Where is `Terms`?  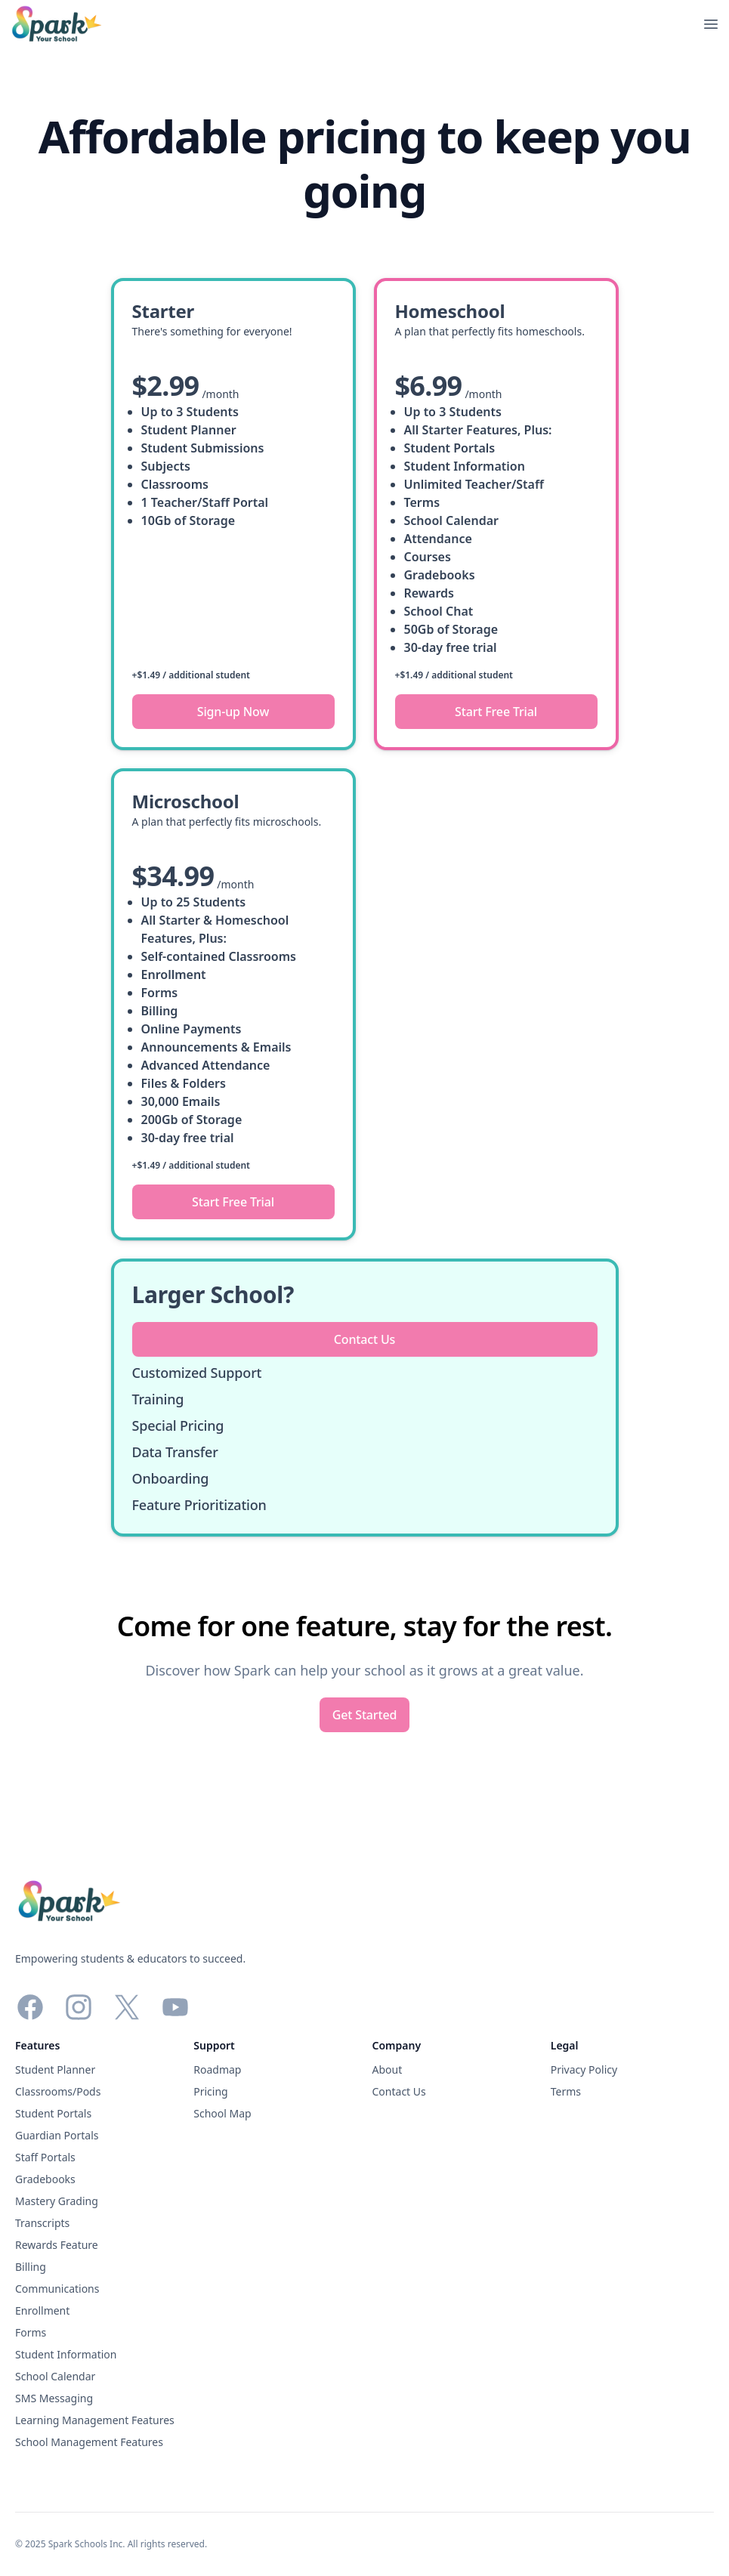 Terms is located at coordinates (566, 2091).